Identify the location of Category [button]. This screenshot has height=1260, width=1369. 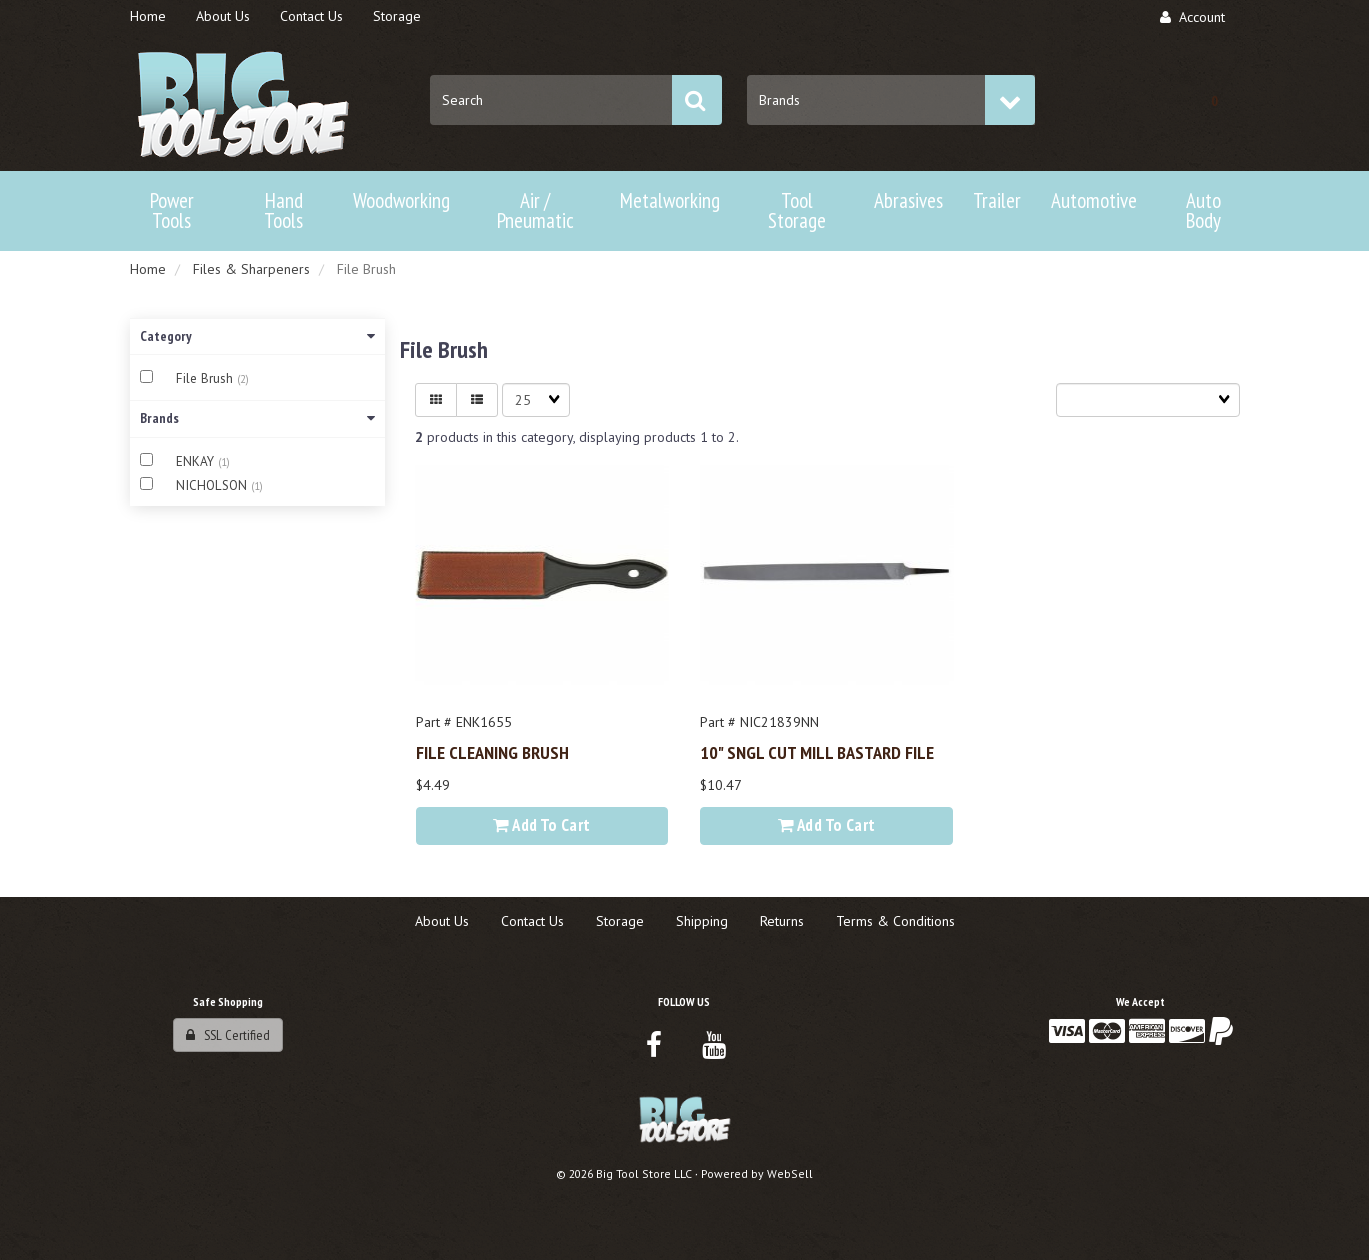
(257, 336).